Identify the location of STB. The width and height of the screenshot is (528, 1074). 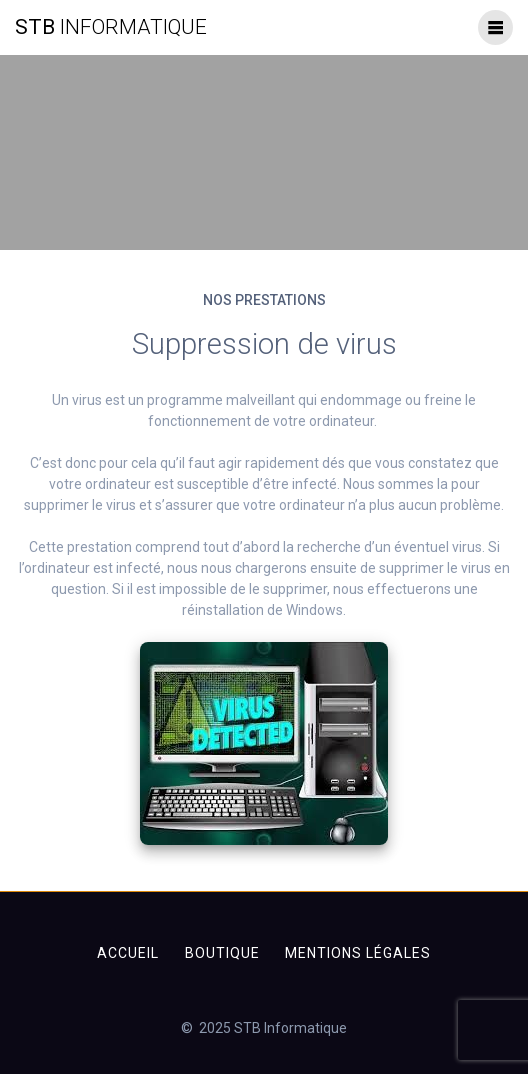
(111, 27).